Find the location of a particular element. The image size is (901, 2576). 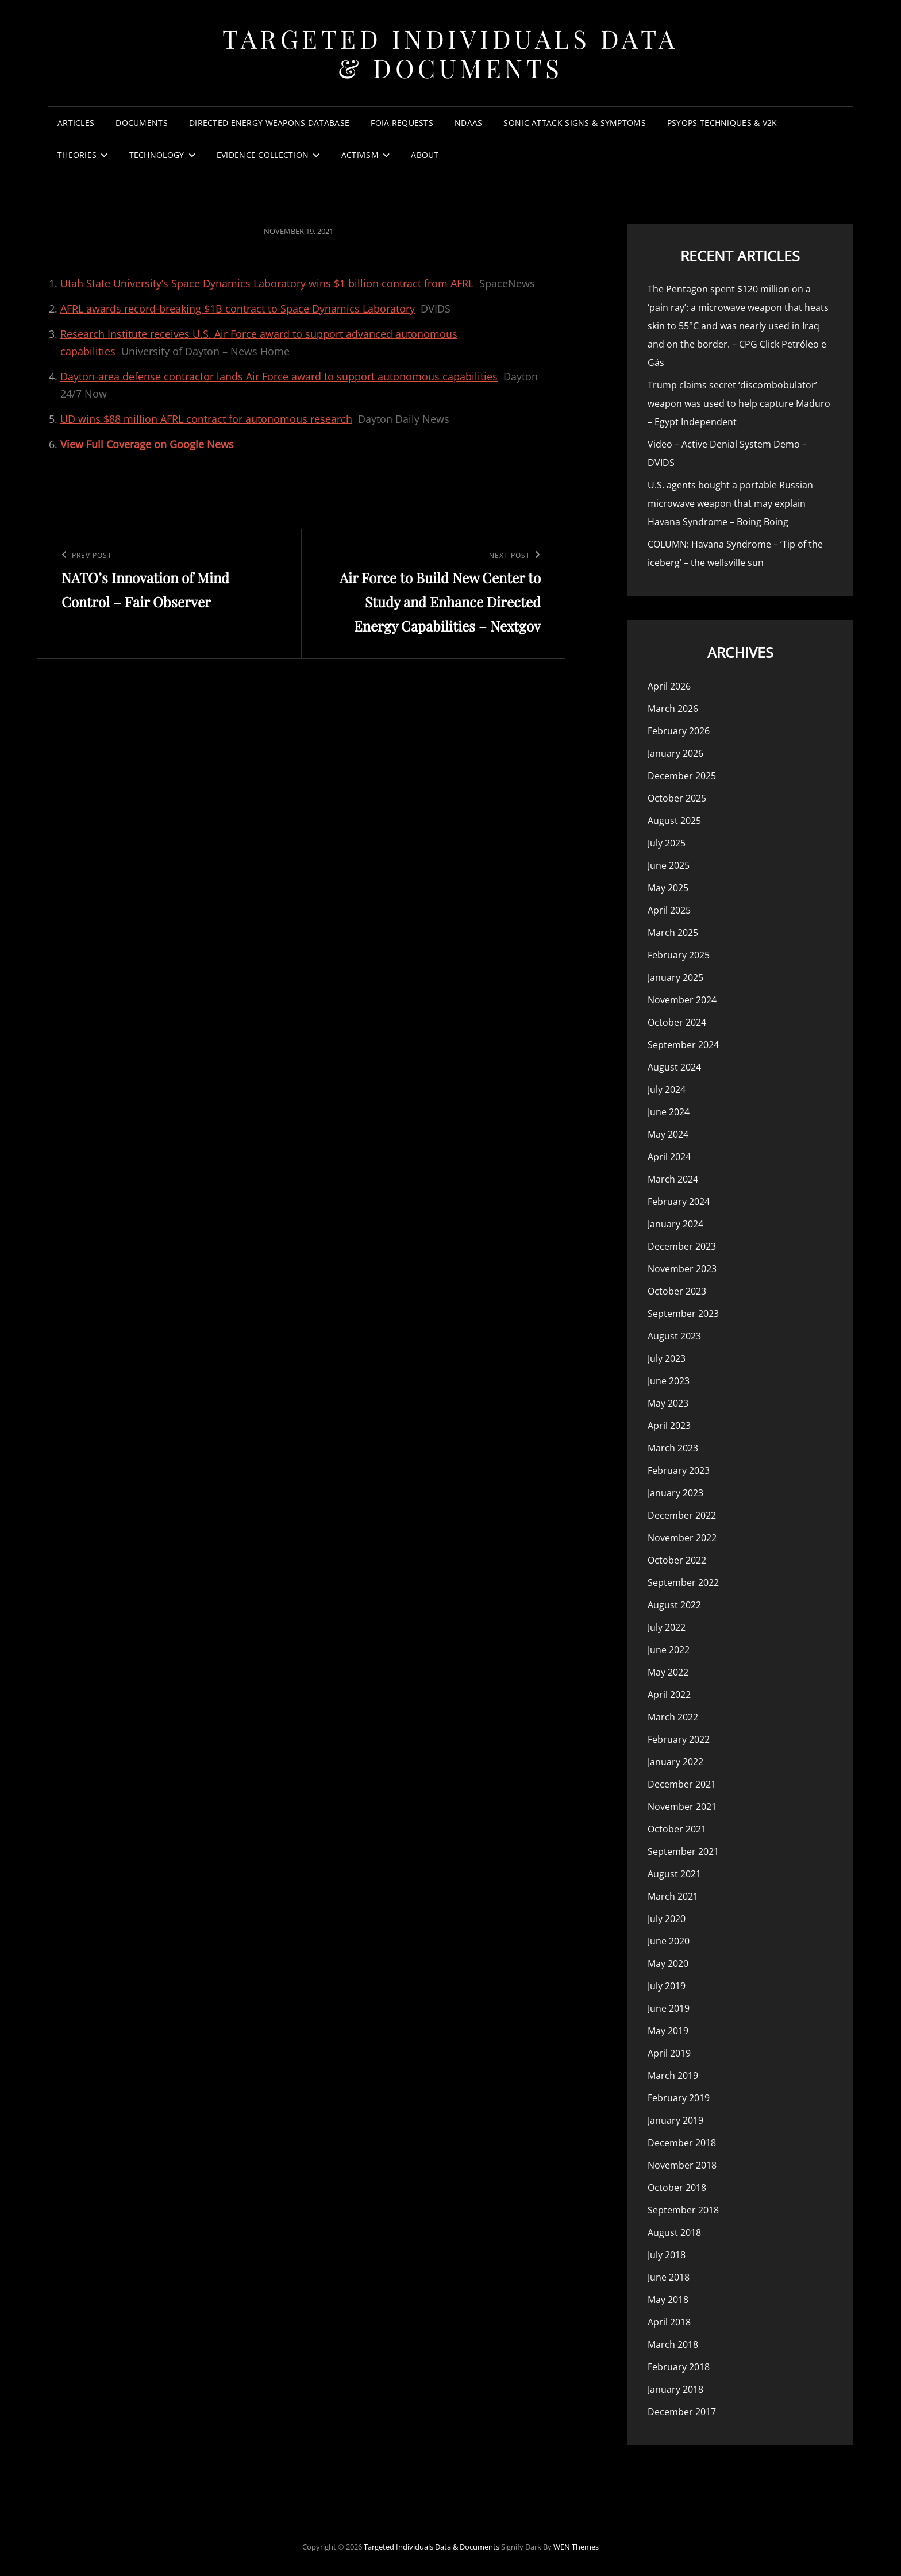

October 2023 is located at coordinates (677, 1291).